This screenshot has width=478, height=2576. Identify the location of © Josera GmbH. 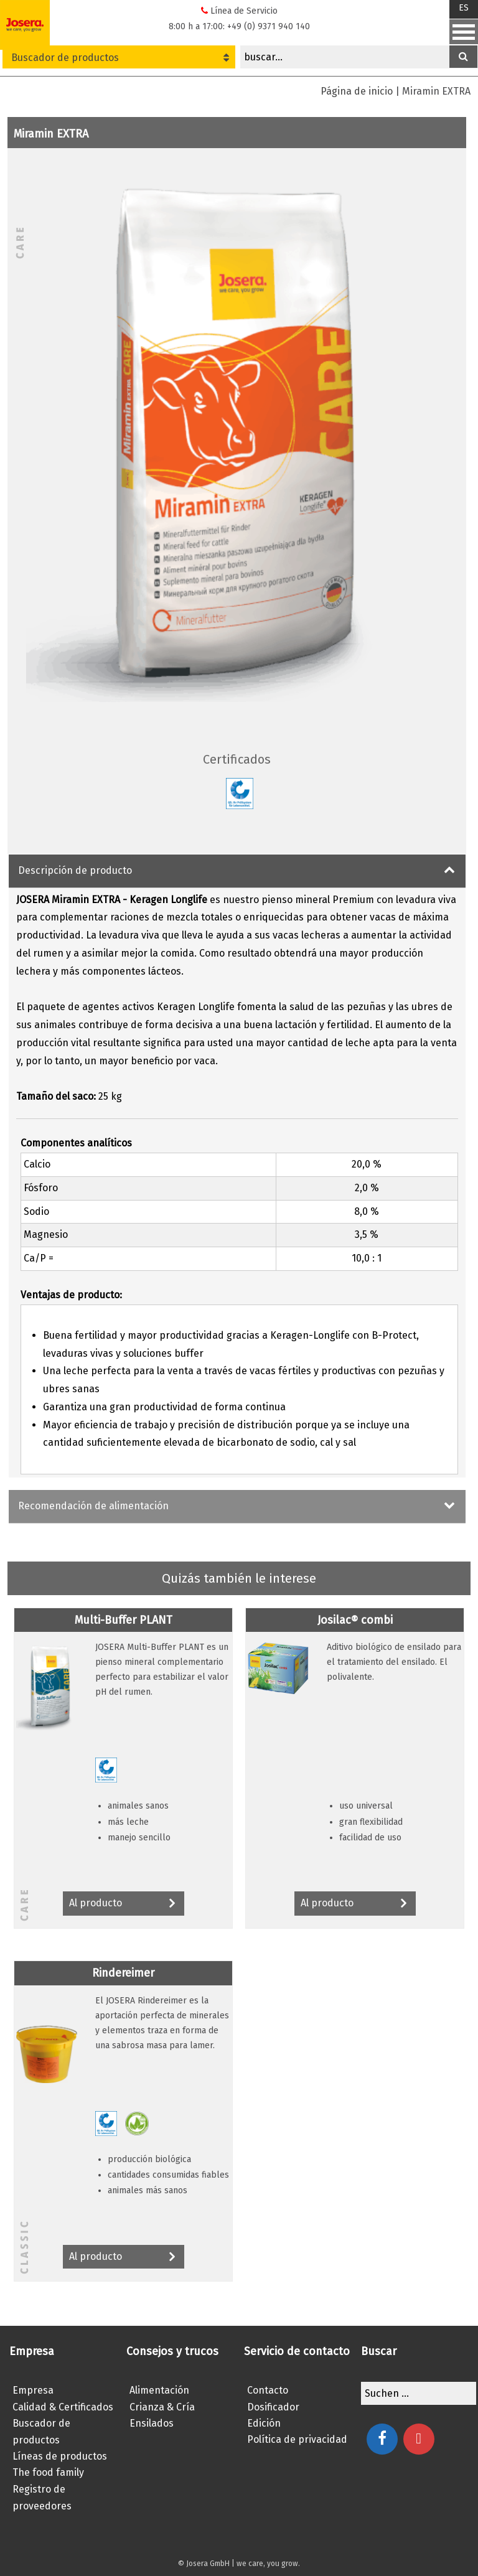
(204, 2563).